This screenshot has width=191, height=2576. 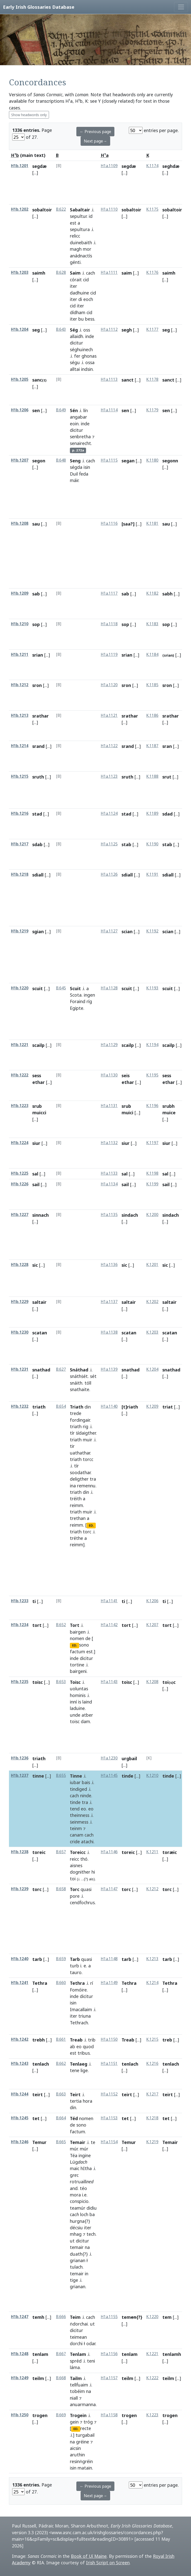 I want to click on snathad, so click(x=41, y=1370).